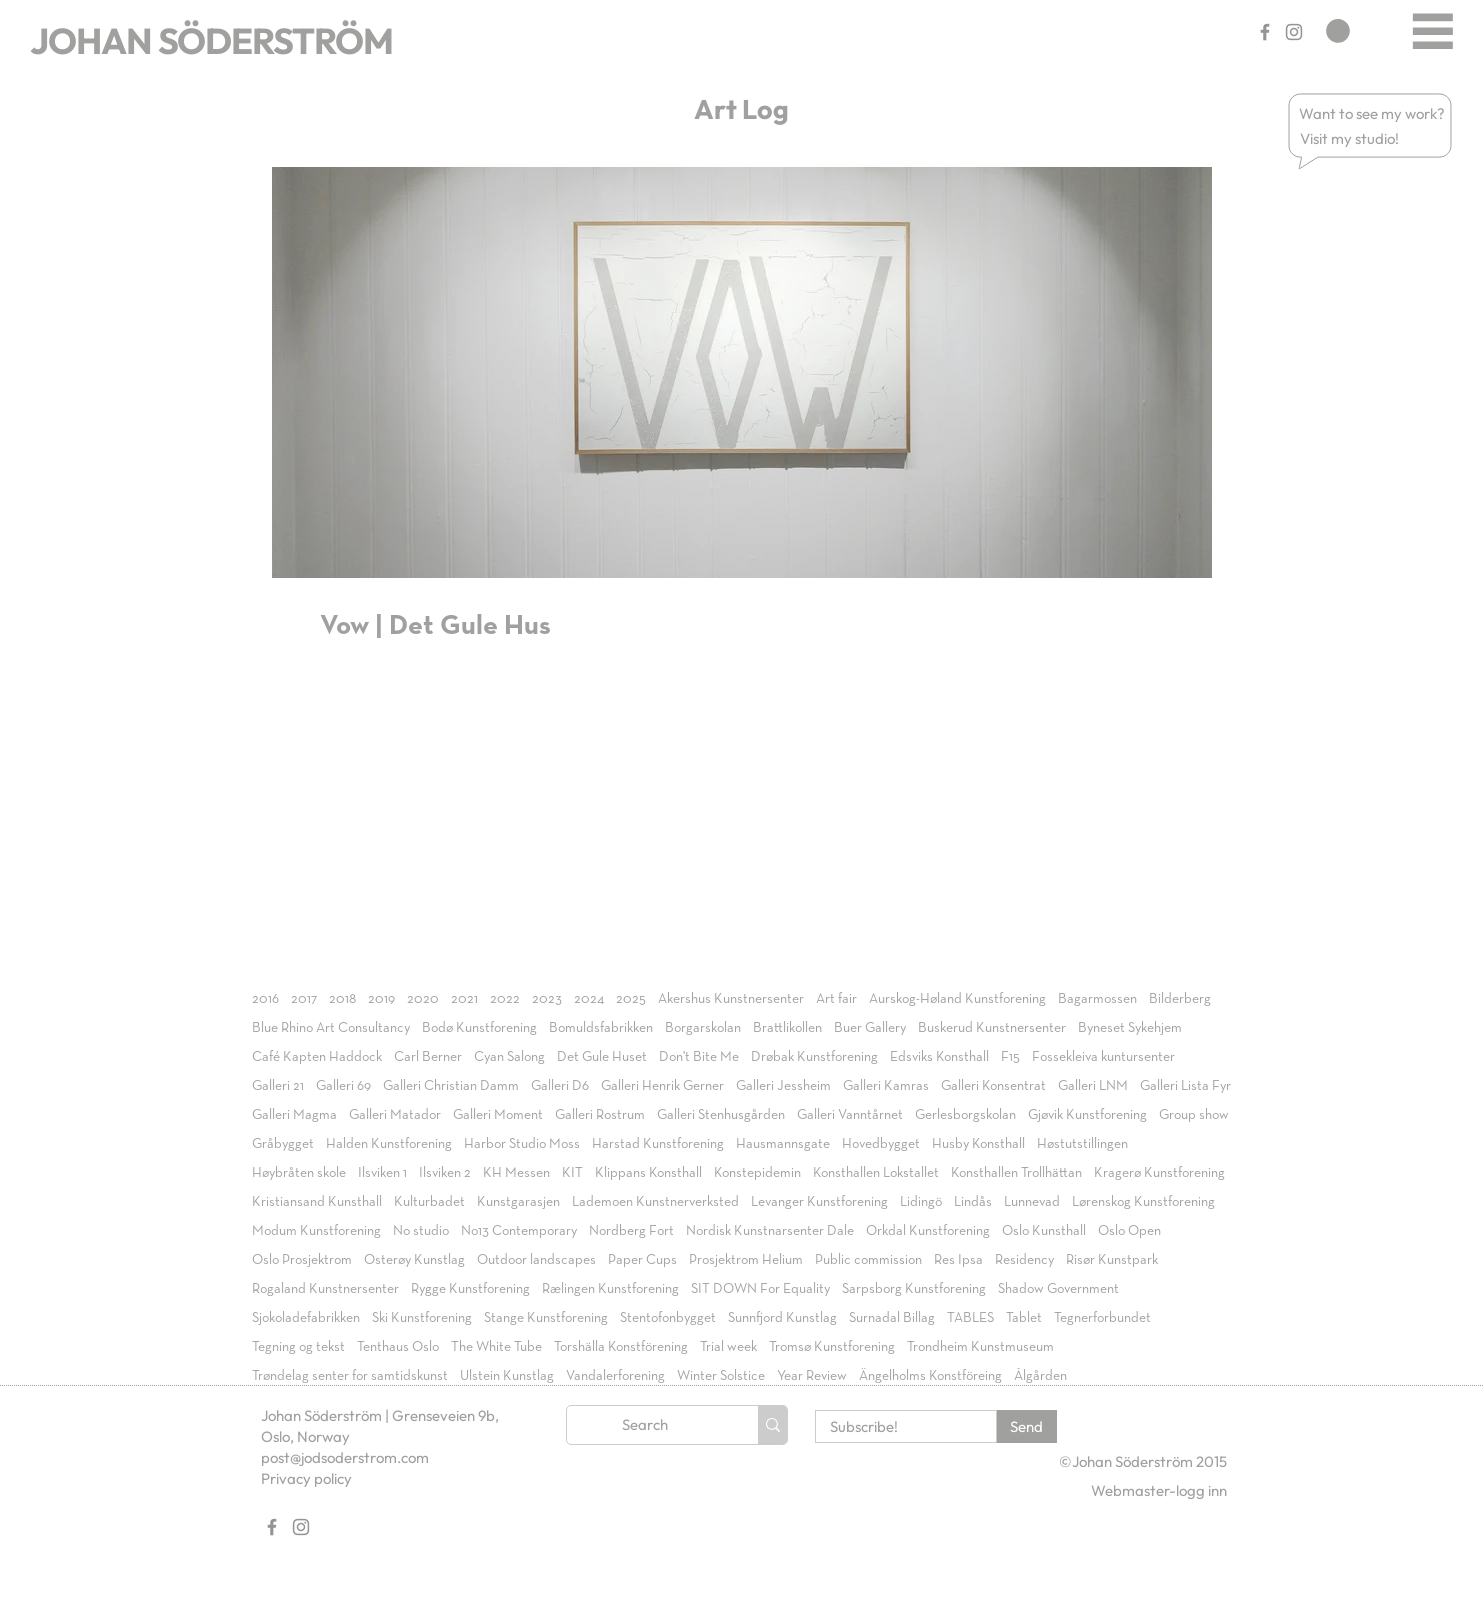 Image resolution: width=1483 pixels, height=1601 pixels. What do you see at coordinates (546, 1318) in the screenshot?
I see `Stange Kunstforening` at bounding box center [546, 1318].